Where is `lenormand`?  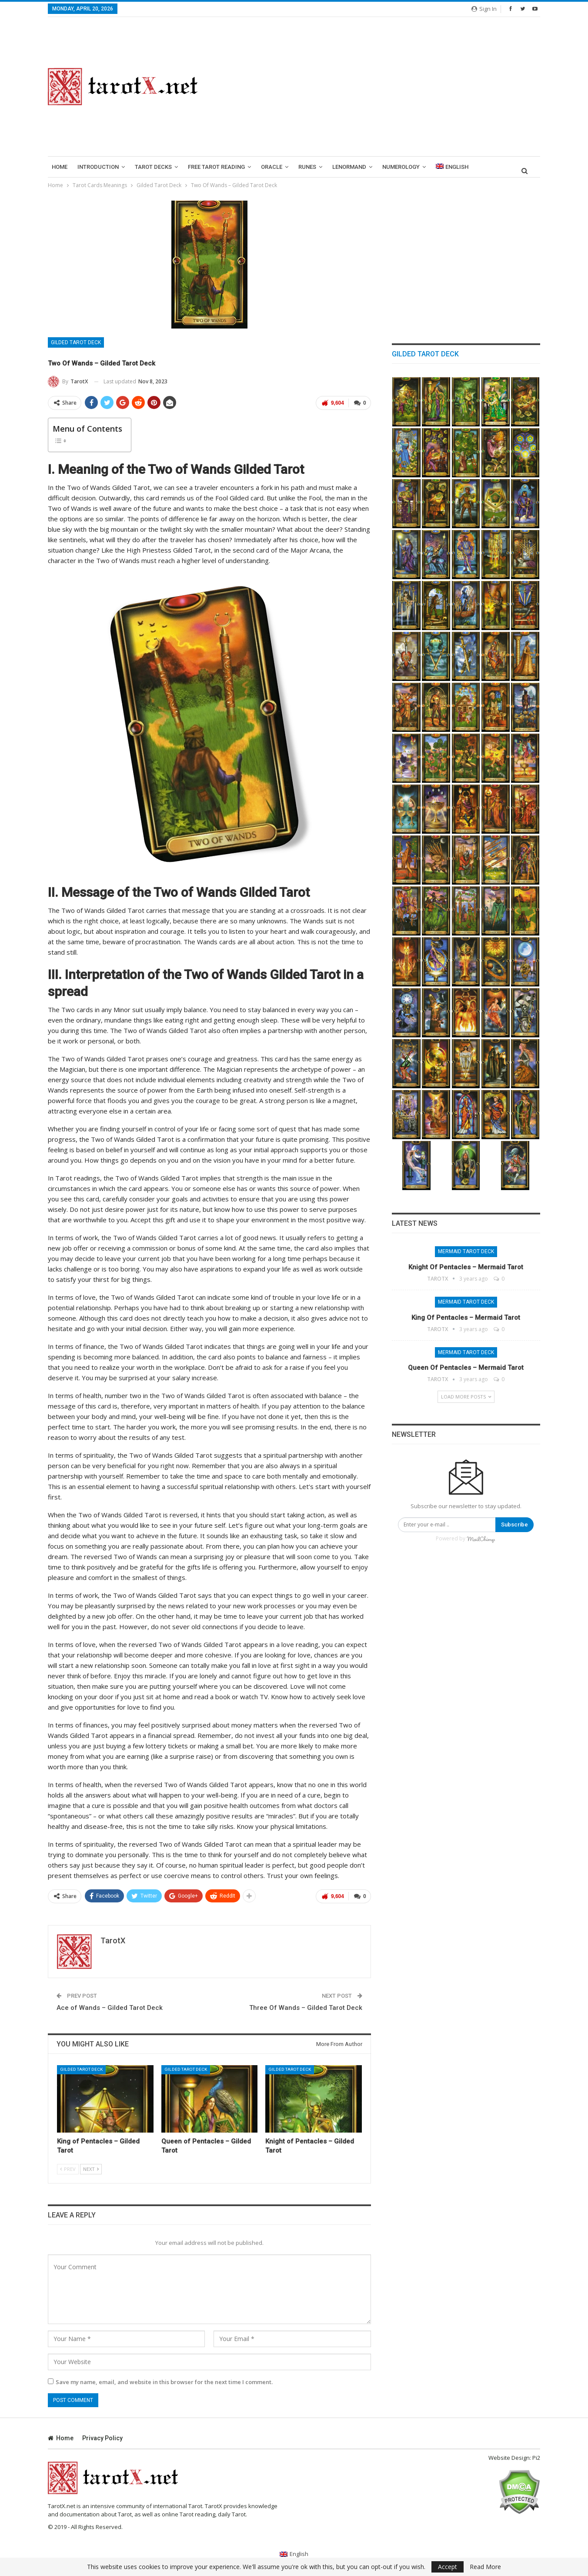
lenormand is located at coordinates (349, 167).